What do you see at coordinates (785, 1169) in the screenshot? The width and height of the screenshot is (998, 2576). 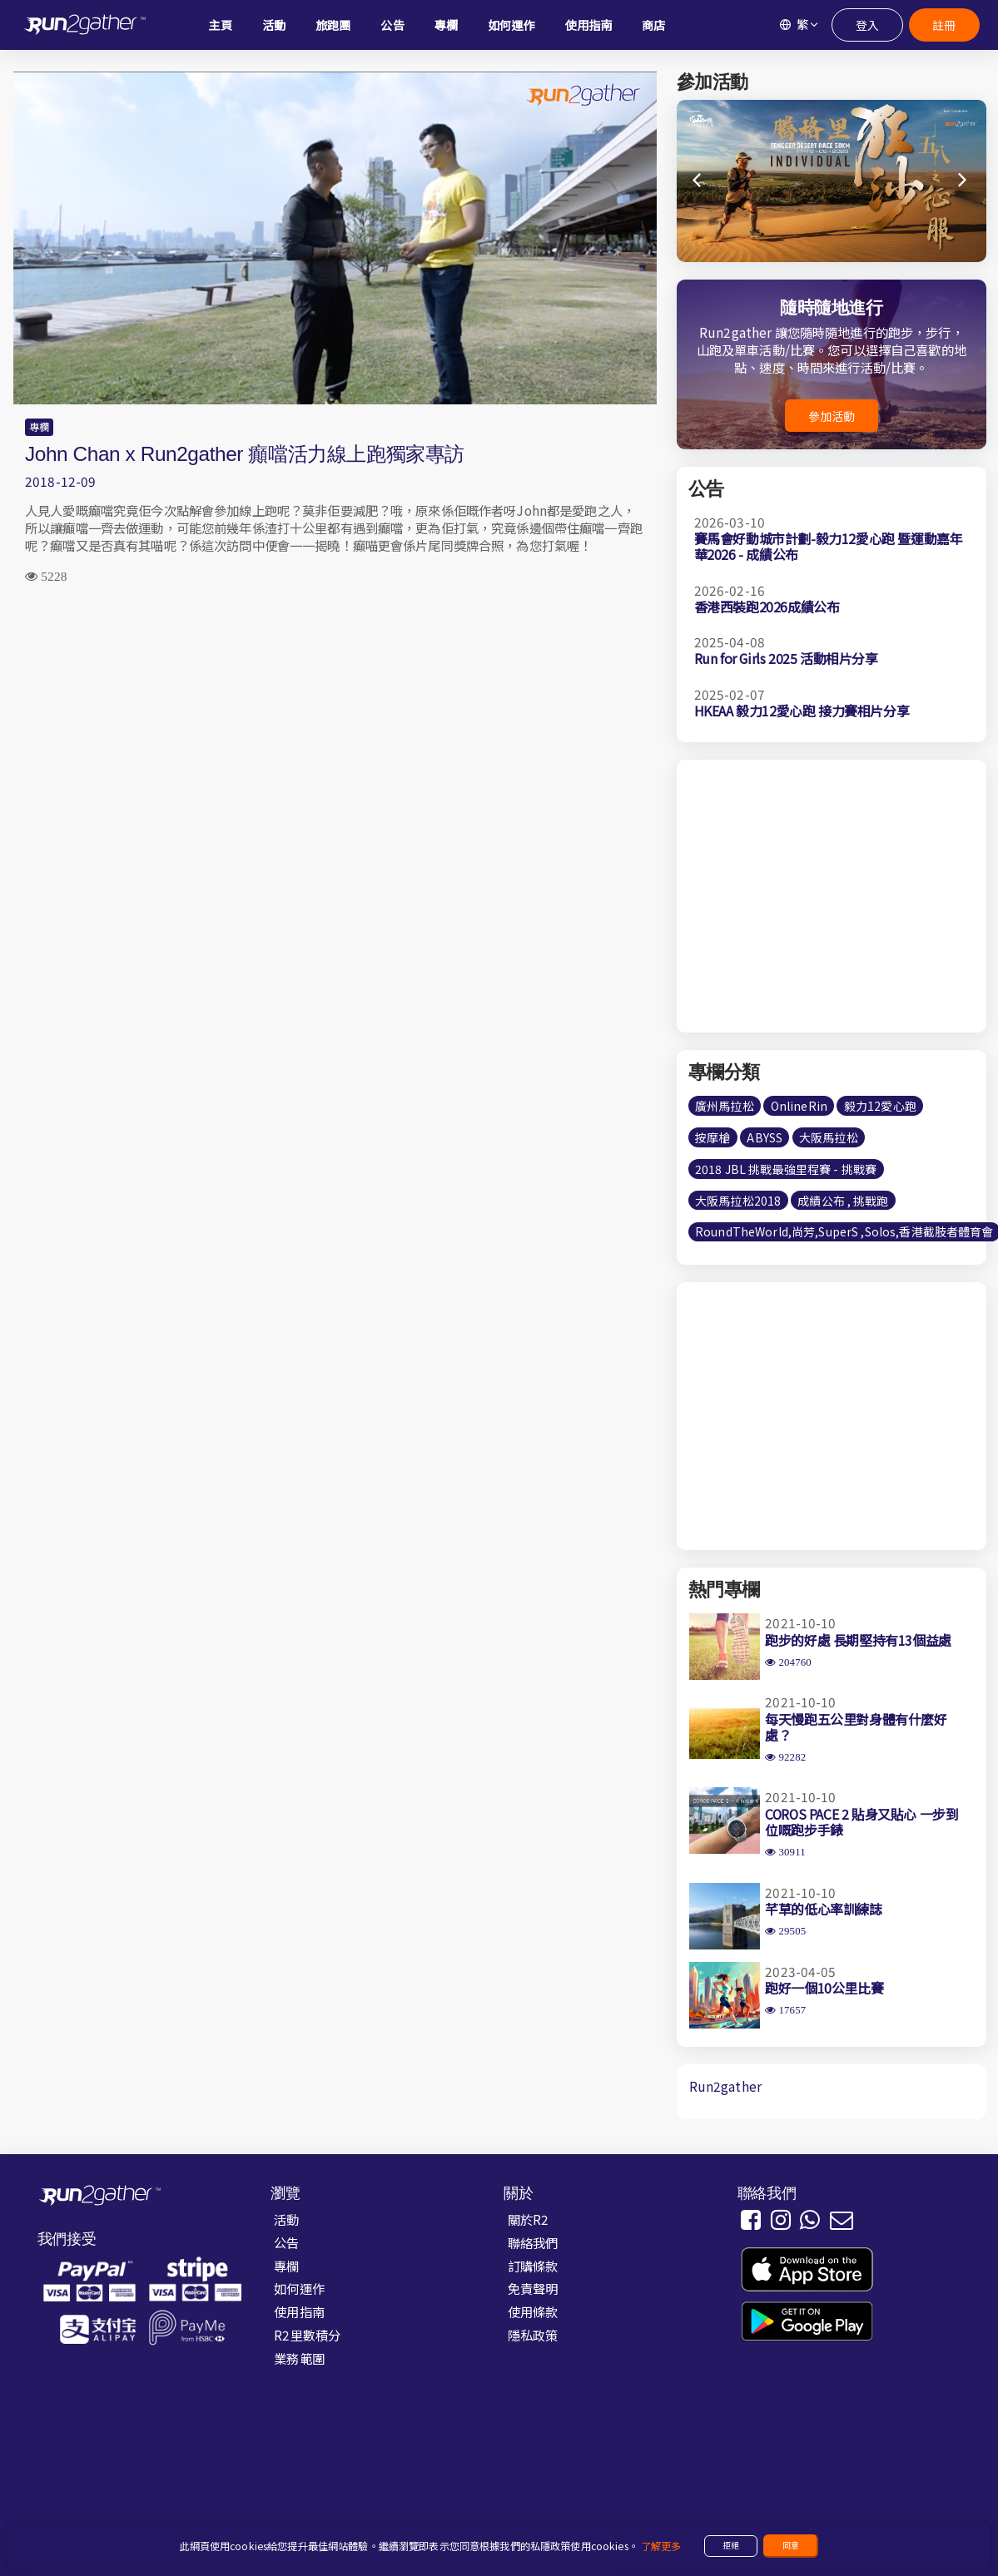 I see `2018 JBL 挑戰最強里程賽 - 挑戰賽` at bounding box center [785, 1169].